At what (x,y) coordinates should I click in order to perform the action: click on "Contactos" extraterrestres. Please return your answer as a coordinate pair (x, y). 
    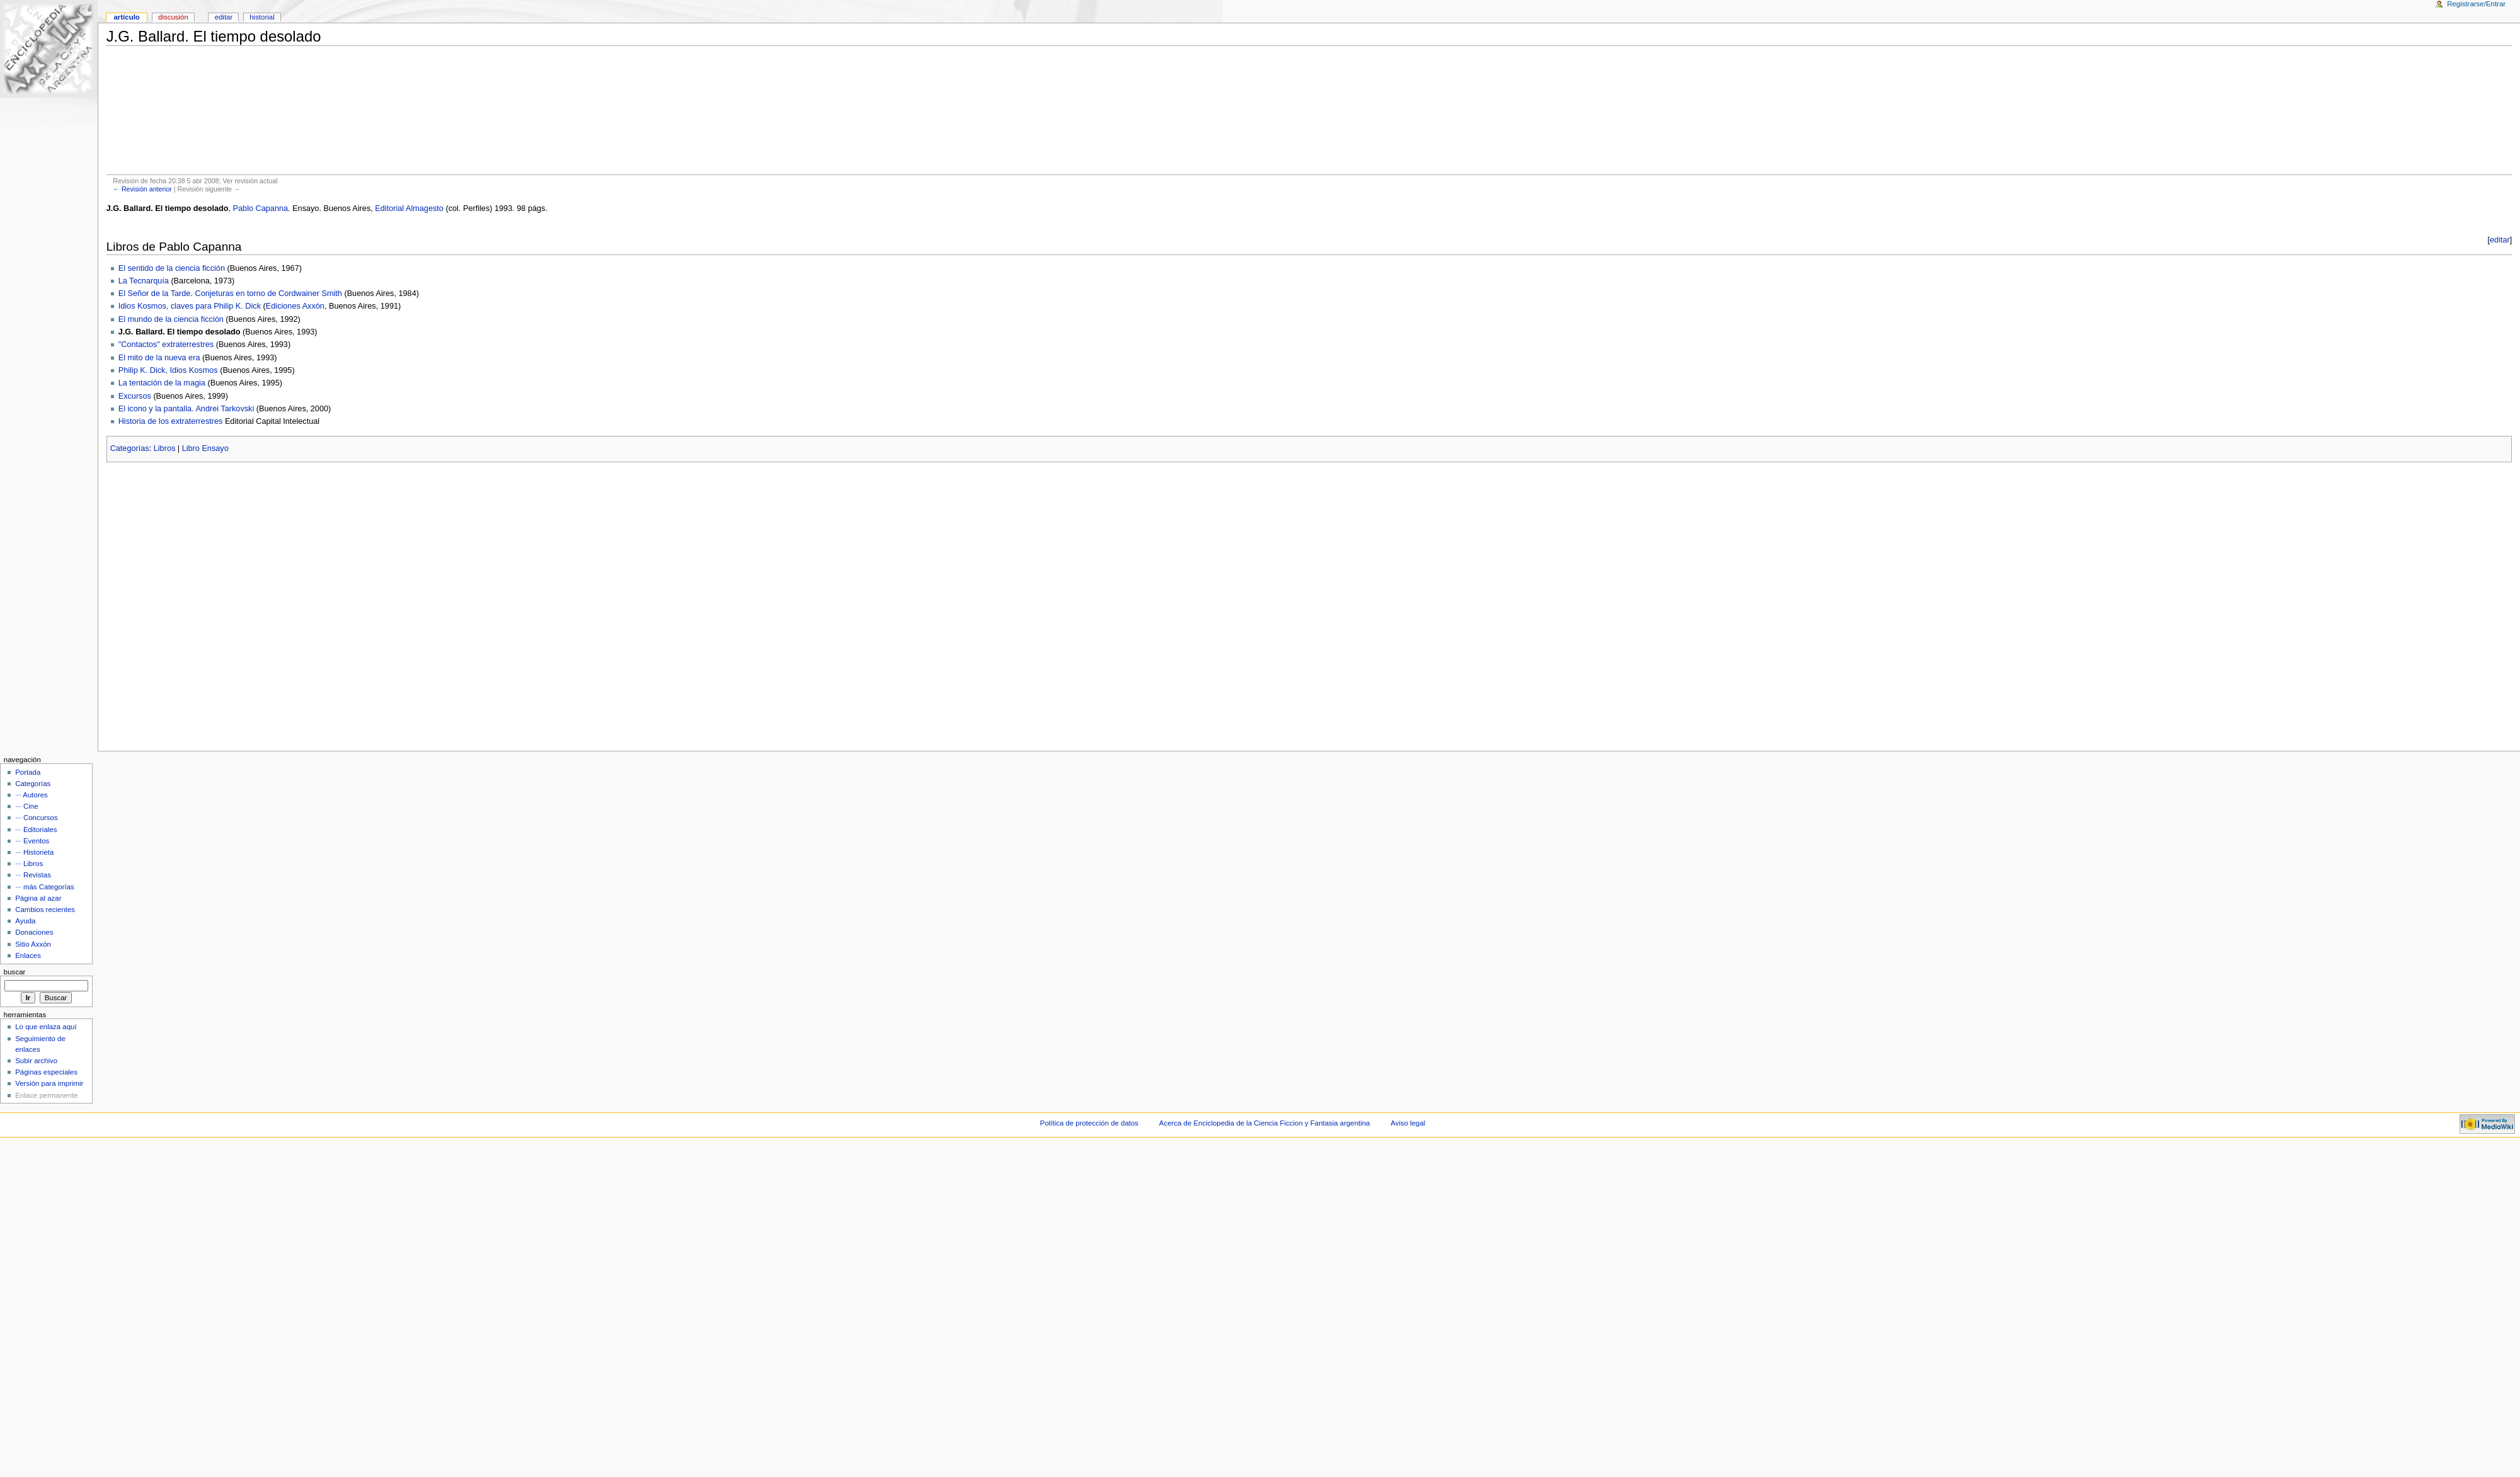
    Looking at the image, I should click on (166, 344).